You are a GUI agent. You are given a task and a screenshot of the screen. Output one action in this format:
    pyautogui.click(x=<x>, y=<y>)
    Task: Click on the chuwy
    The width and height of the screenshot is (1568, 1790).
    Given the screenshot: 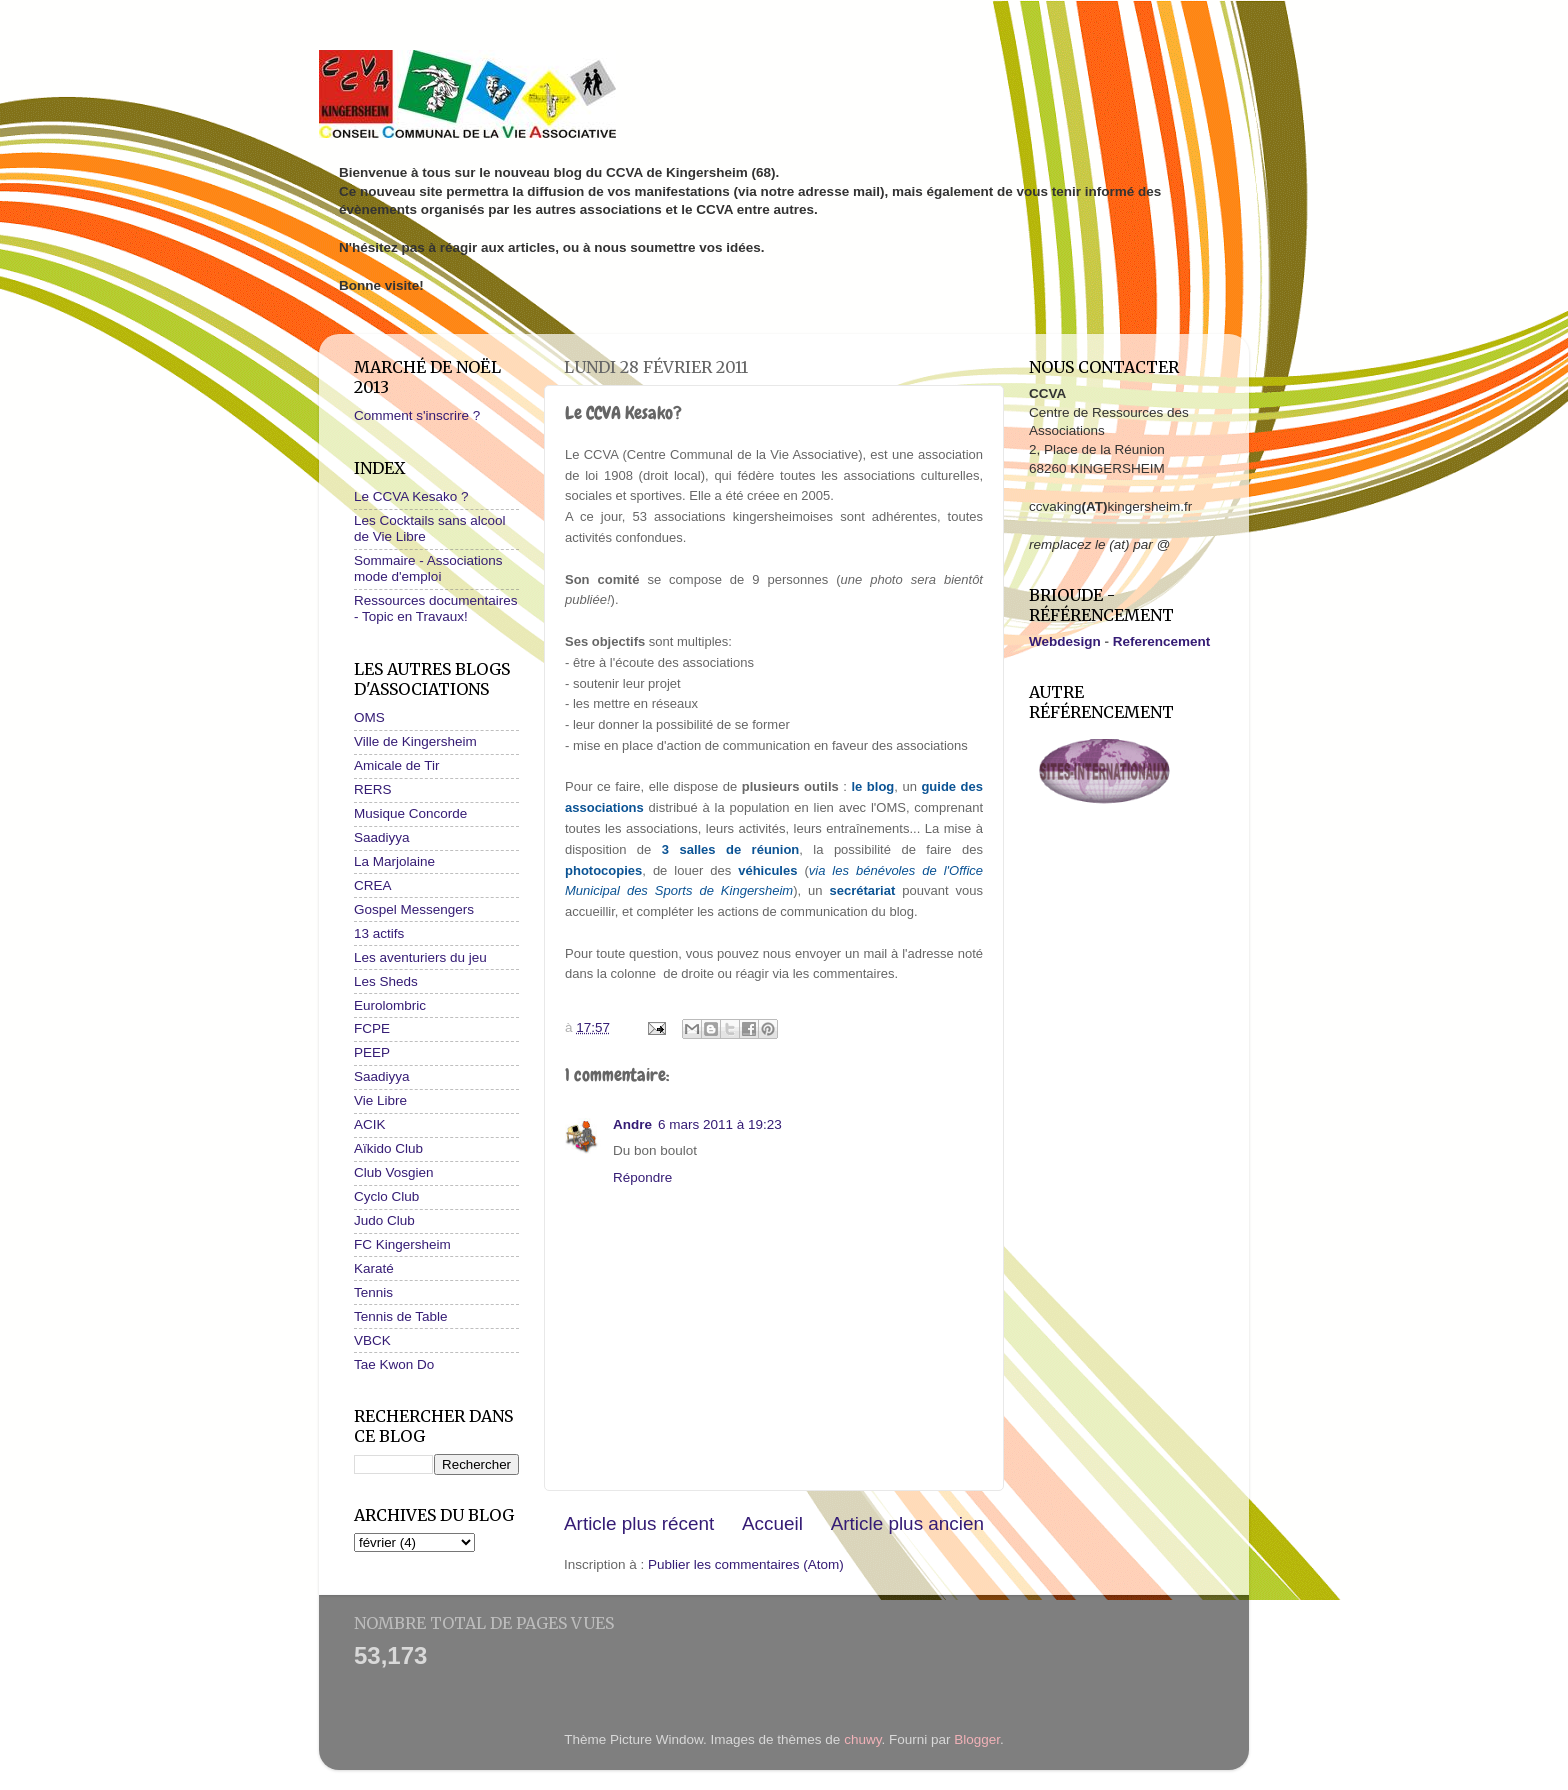 What is the action you would take?
    pyautogui.click(x=862, y=1739)
    